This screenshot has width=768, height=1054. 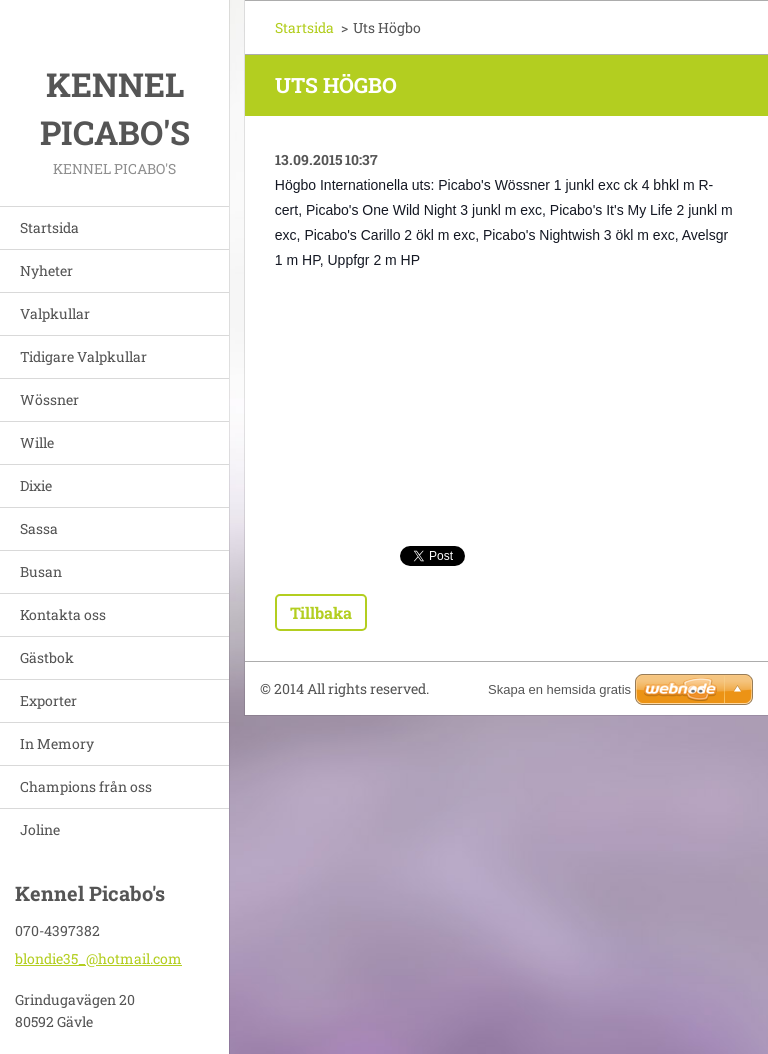 What do you see at coordinates (49, 399) in the screenshot?
I see `Wössner` at bounding box center [49, 399].